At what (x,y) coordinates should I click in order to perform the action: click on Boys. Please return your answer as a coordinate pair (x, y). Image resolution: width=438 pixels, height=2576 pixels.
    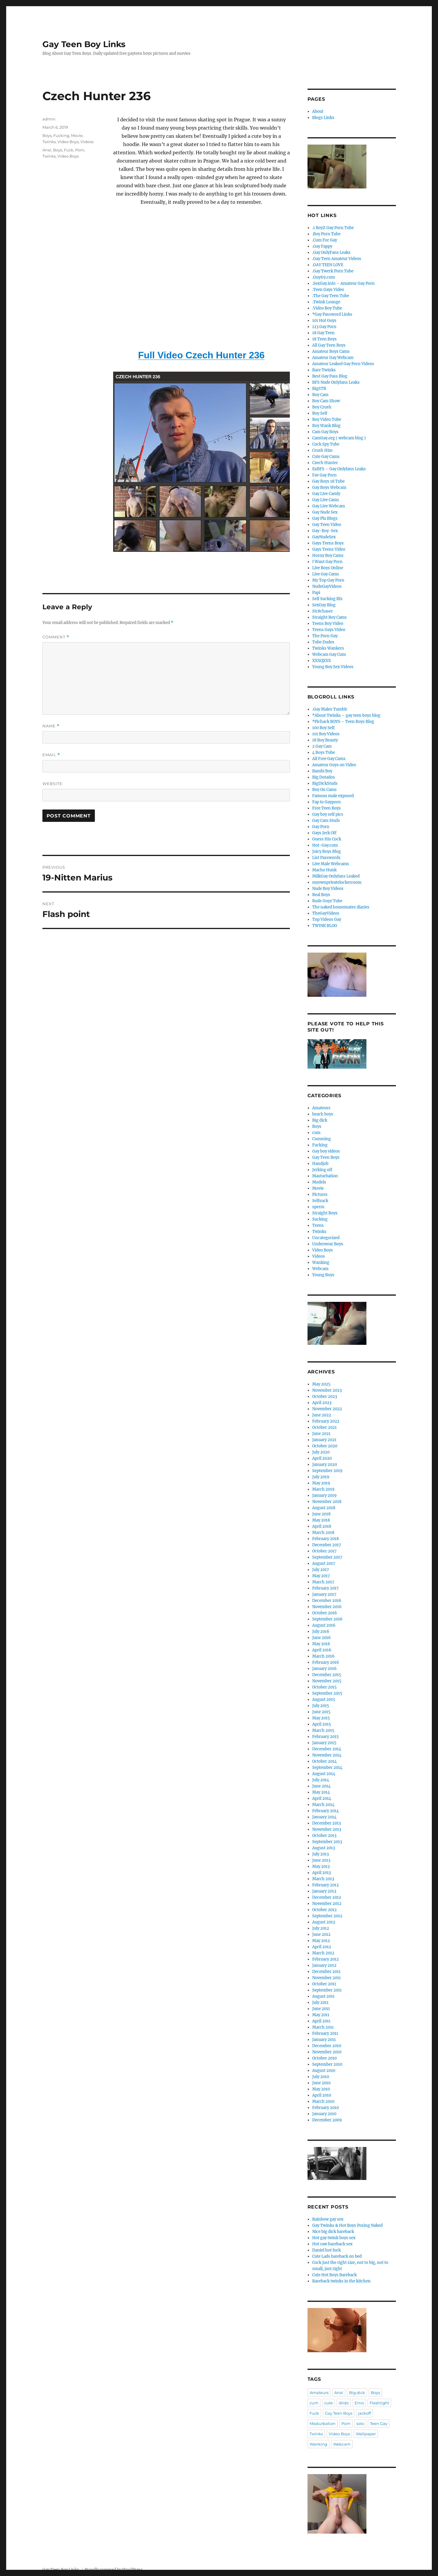
    Looking at the image, I should click on (47, 135).